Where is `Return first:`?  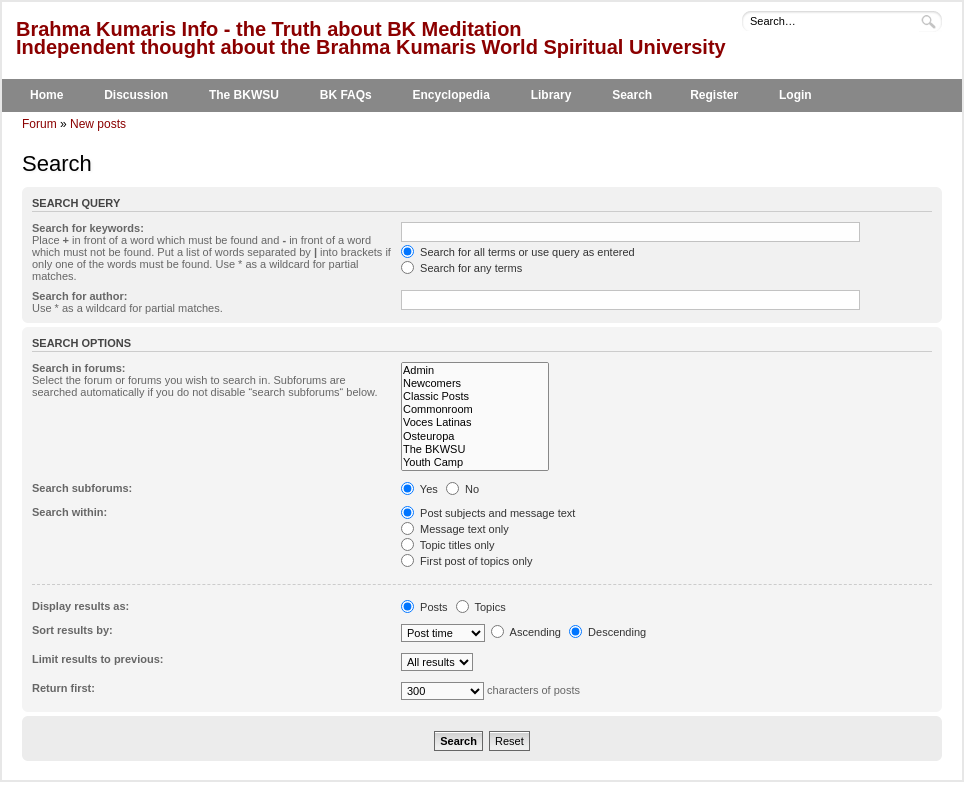 Return first: is located at coordinates (63, 688).